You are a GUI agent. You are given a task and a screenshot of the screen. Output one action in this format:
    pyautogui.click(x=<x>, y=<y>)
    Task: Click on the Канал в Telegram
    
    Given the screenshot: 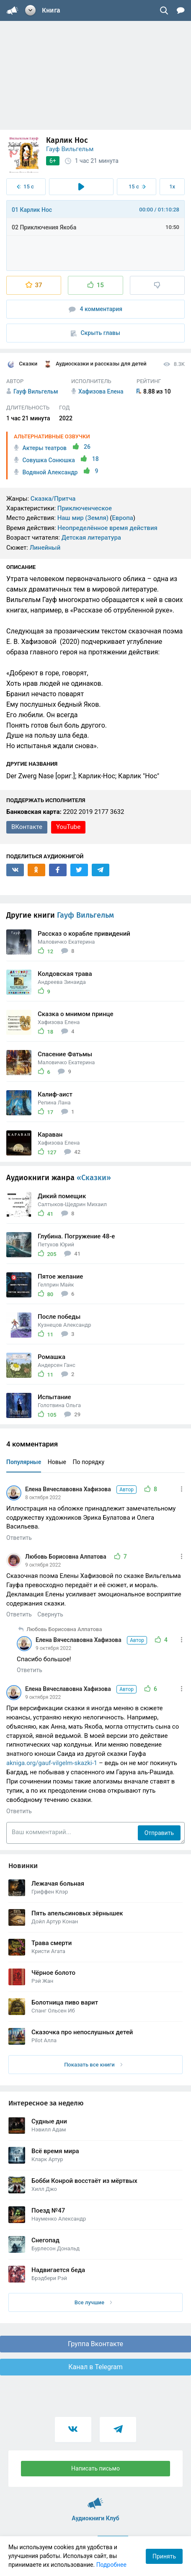 What is the action you would take?
    pyautogui.click(x=95, y=2367)
    